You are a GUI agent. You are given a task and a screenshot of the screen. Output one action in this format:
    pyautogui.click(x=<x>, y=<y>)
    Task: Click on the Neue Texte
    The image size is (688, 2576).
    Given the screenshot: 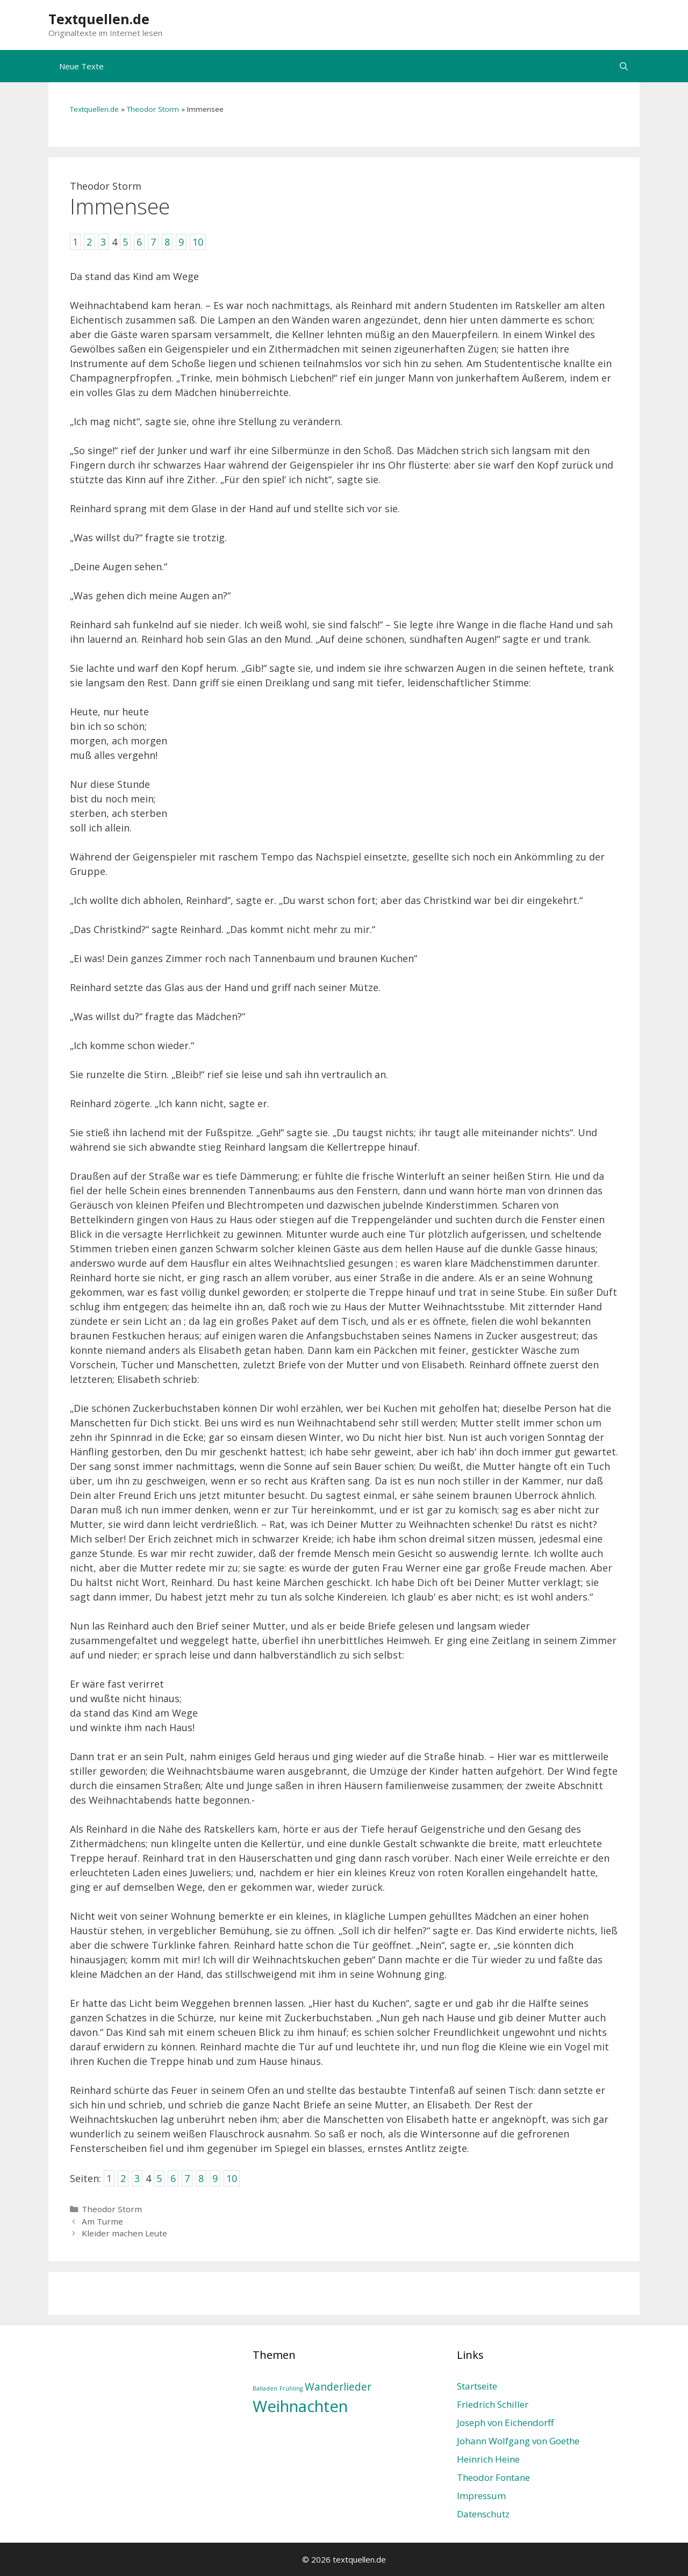 What is the action you would take?
    pyautogui.click(x=81, y=66)
    